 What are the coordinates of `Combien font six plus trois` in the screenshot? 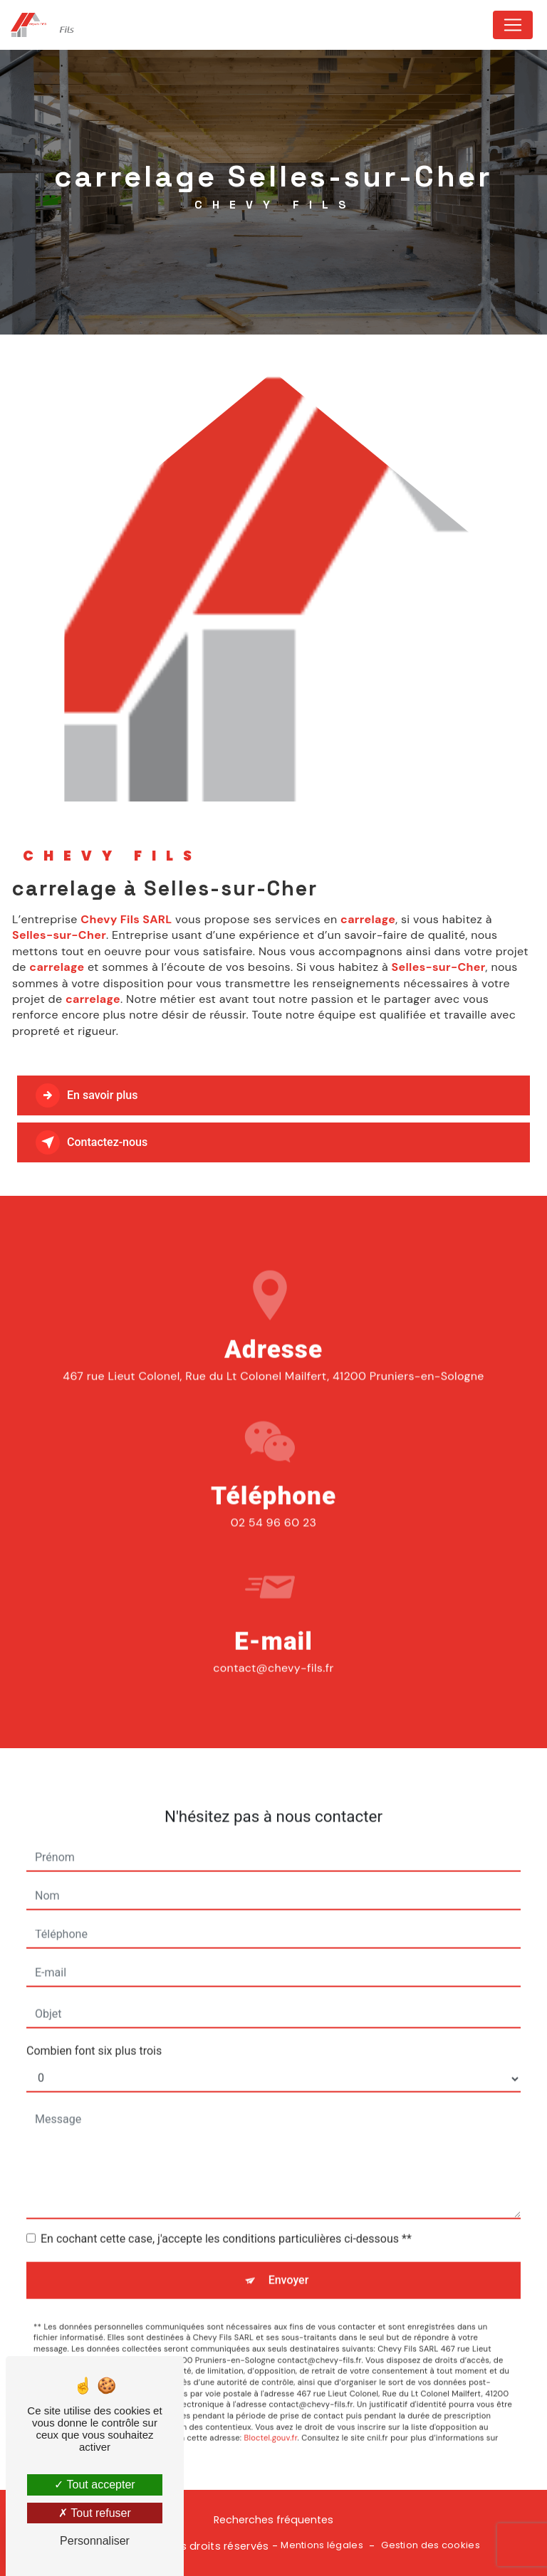 It's located at (94, 2027).